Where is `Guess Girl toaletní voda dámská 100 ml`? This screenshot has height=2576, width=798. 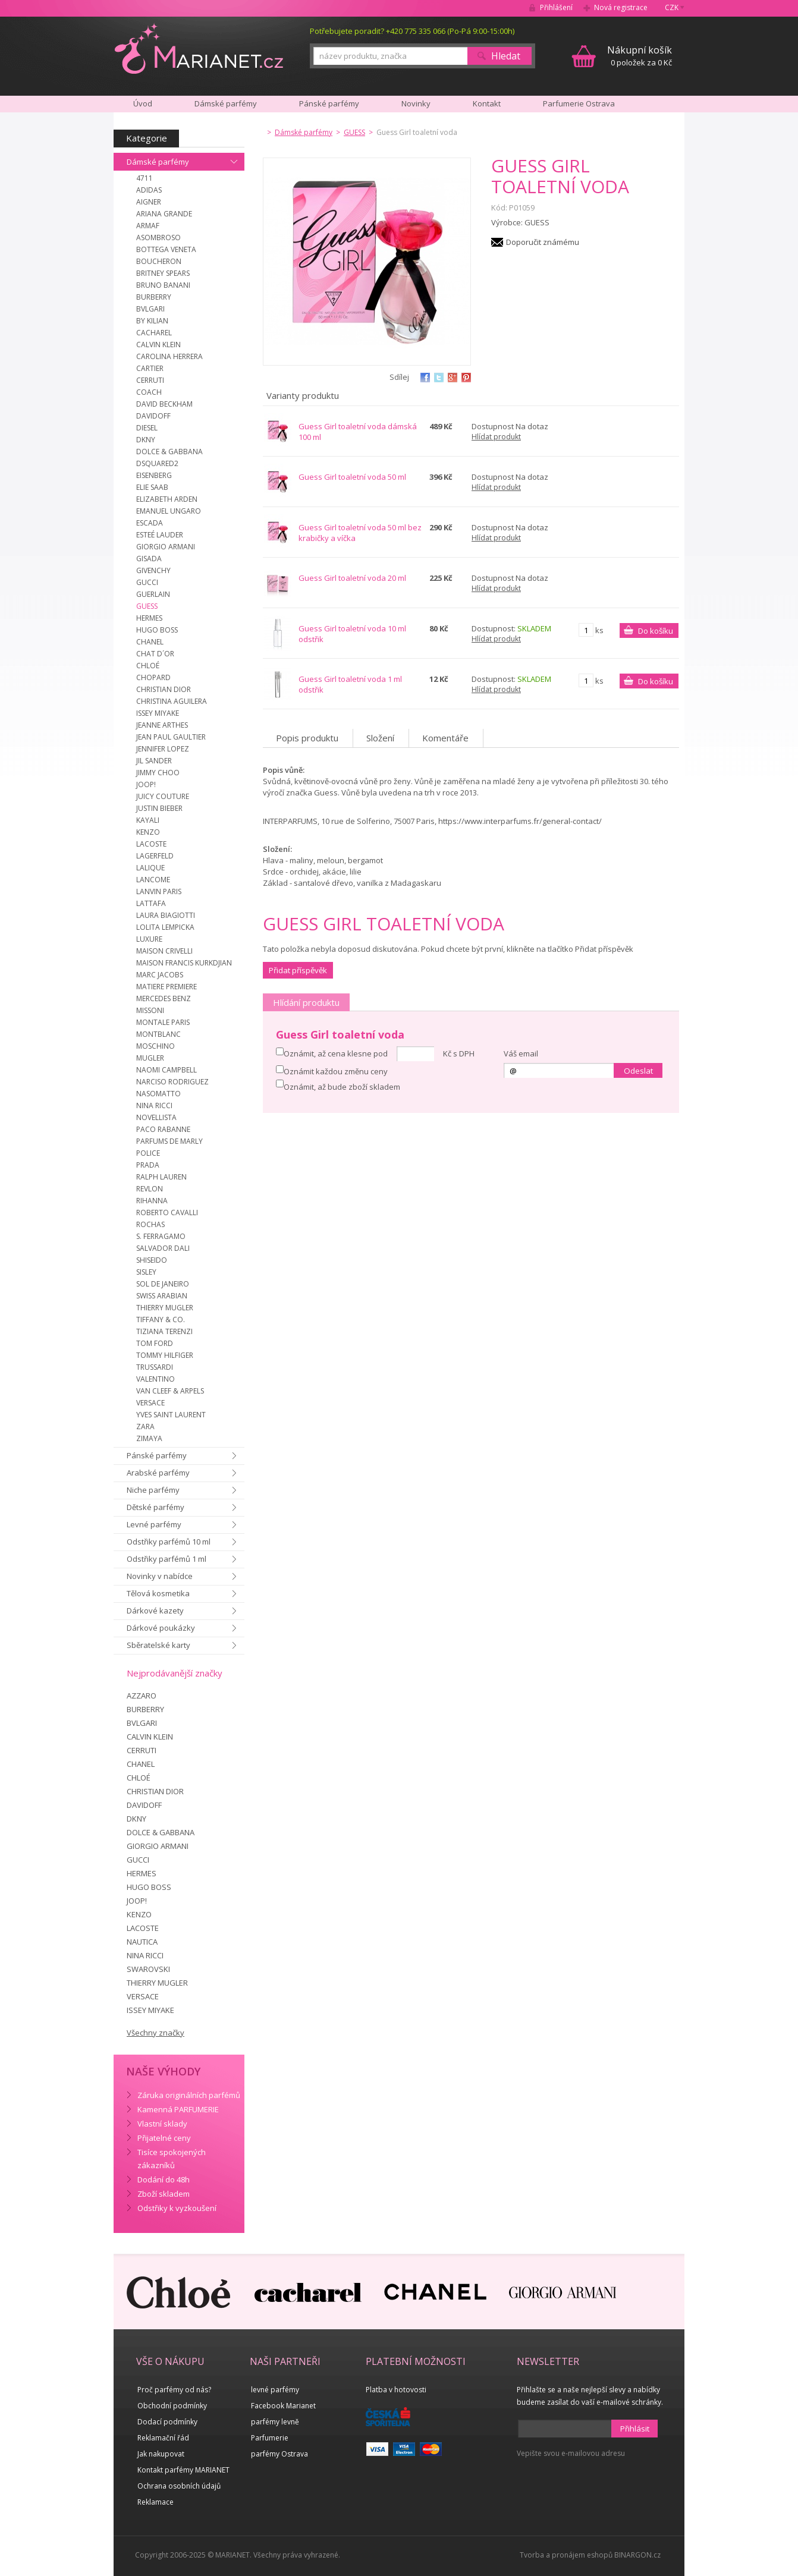
Guess Girl toaletní voda dámská 100 ml is located at coordinates (358, 431).